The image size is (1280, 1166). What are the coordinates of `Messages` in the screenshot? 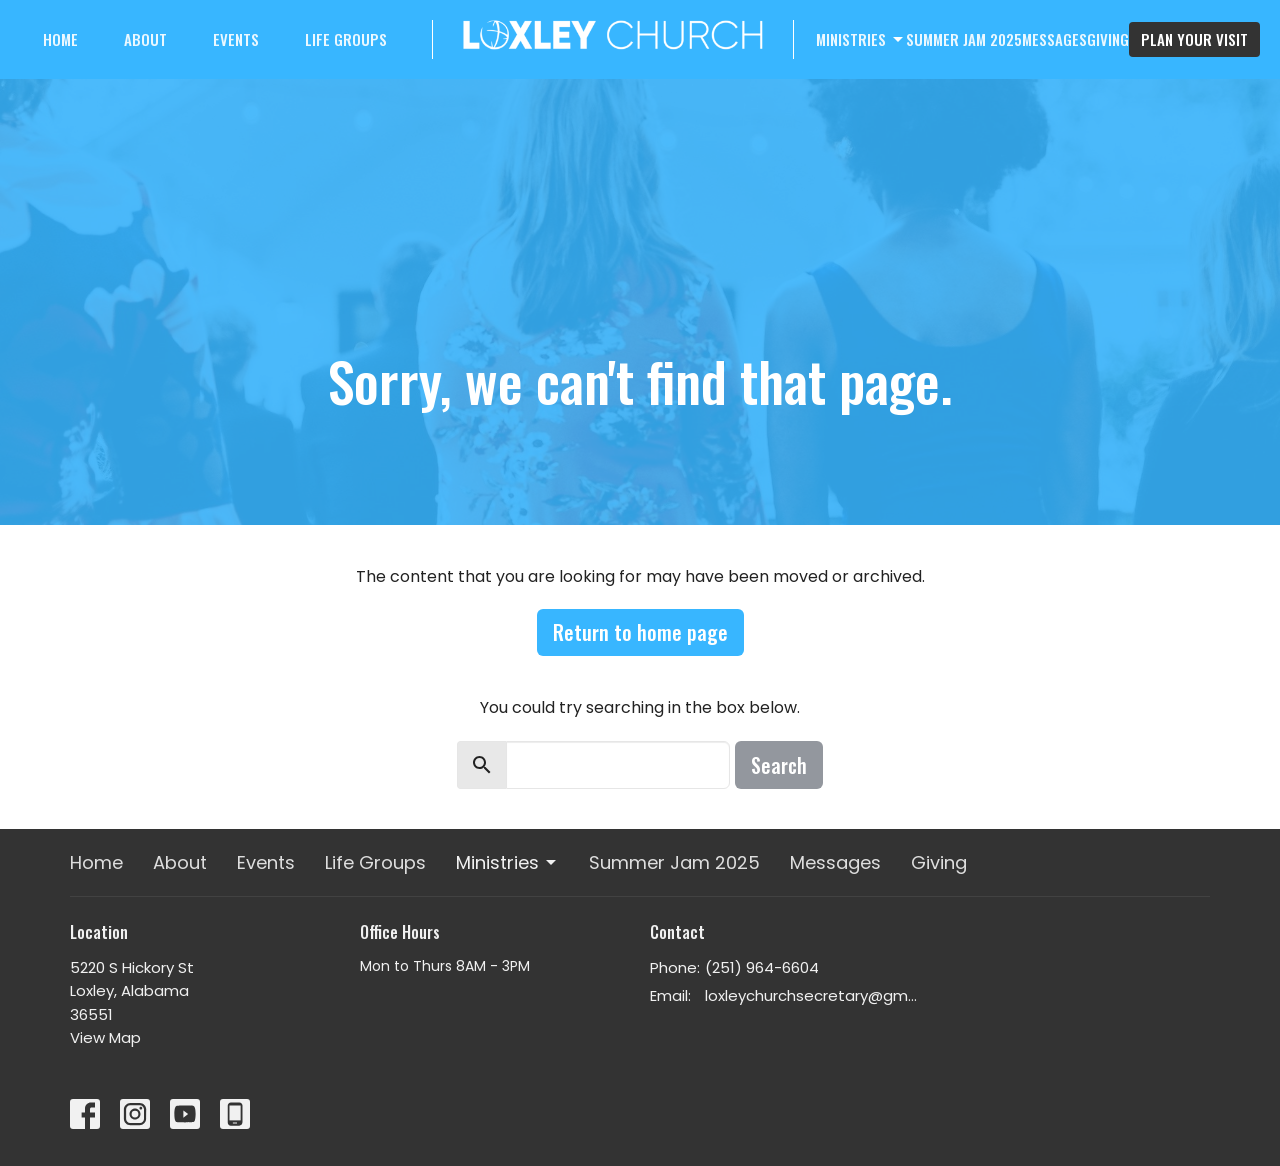 It's located at (1054, 39).